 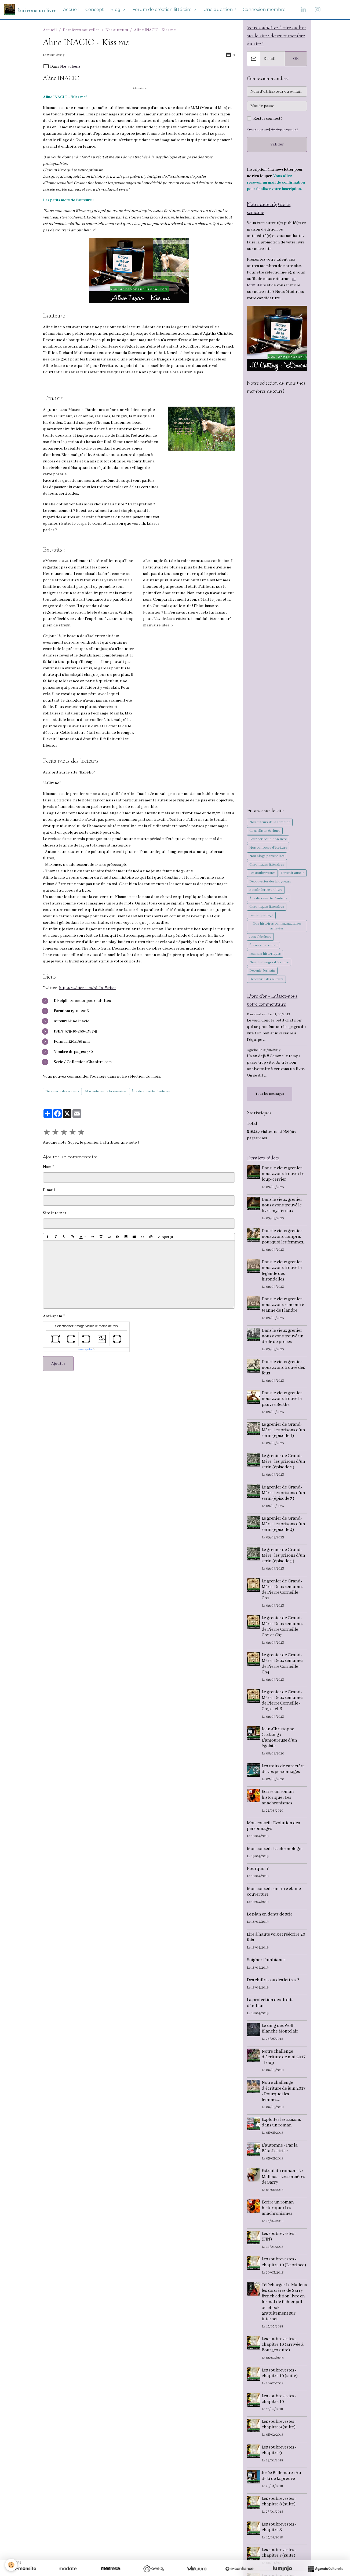 What do you see at coordinates (261, 916) in the screenshot?
I see `roman partagé` at bounding box center [261, 916].